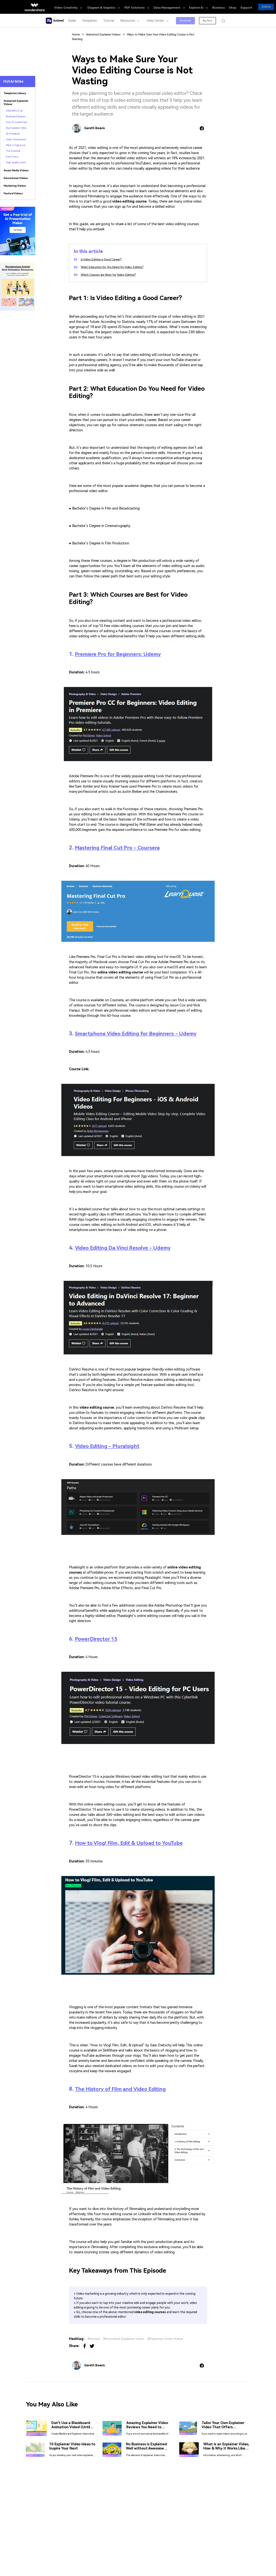 The image size is (276, 2576). Describe the element at coordinates (132, 1843) in the screenshot. I see `How to Vlog! Film, Edit & Upload to YouTube` at that location.